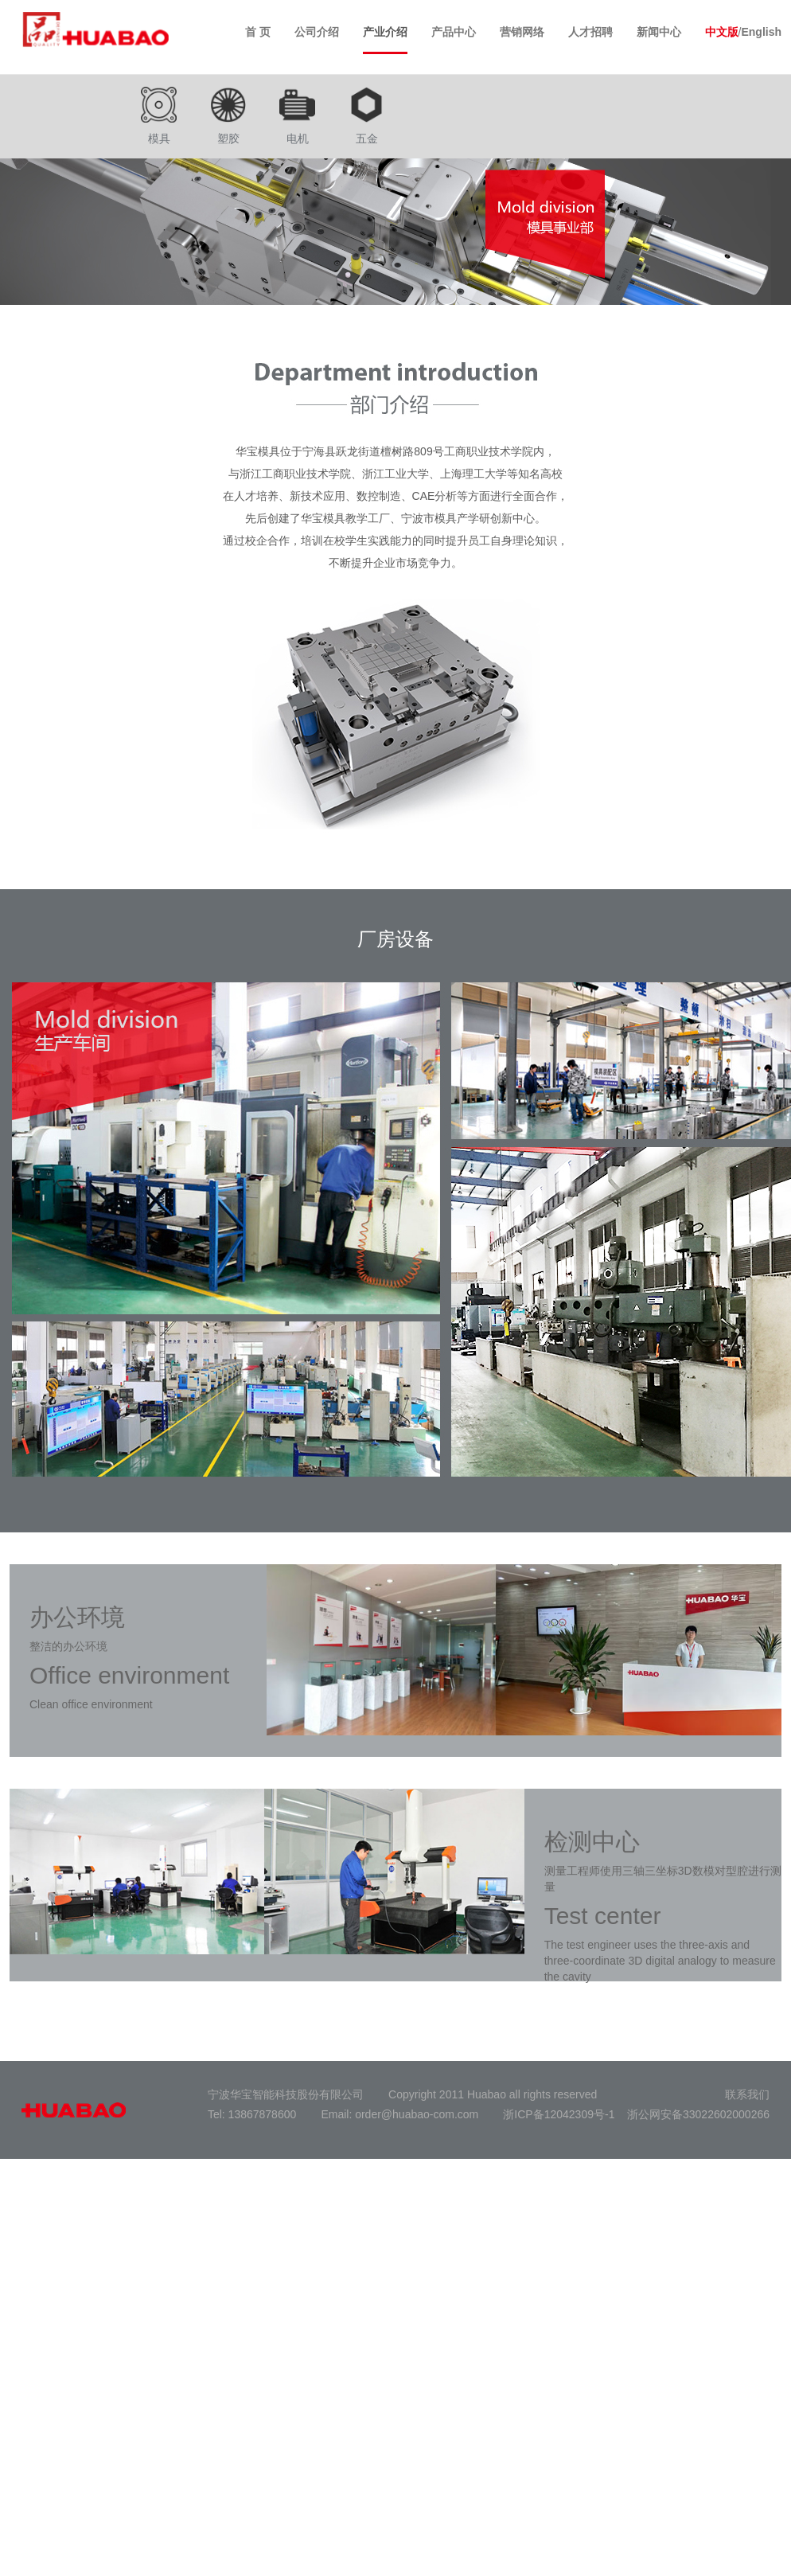  I want to click on 联系我们, so click(747, 2094).